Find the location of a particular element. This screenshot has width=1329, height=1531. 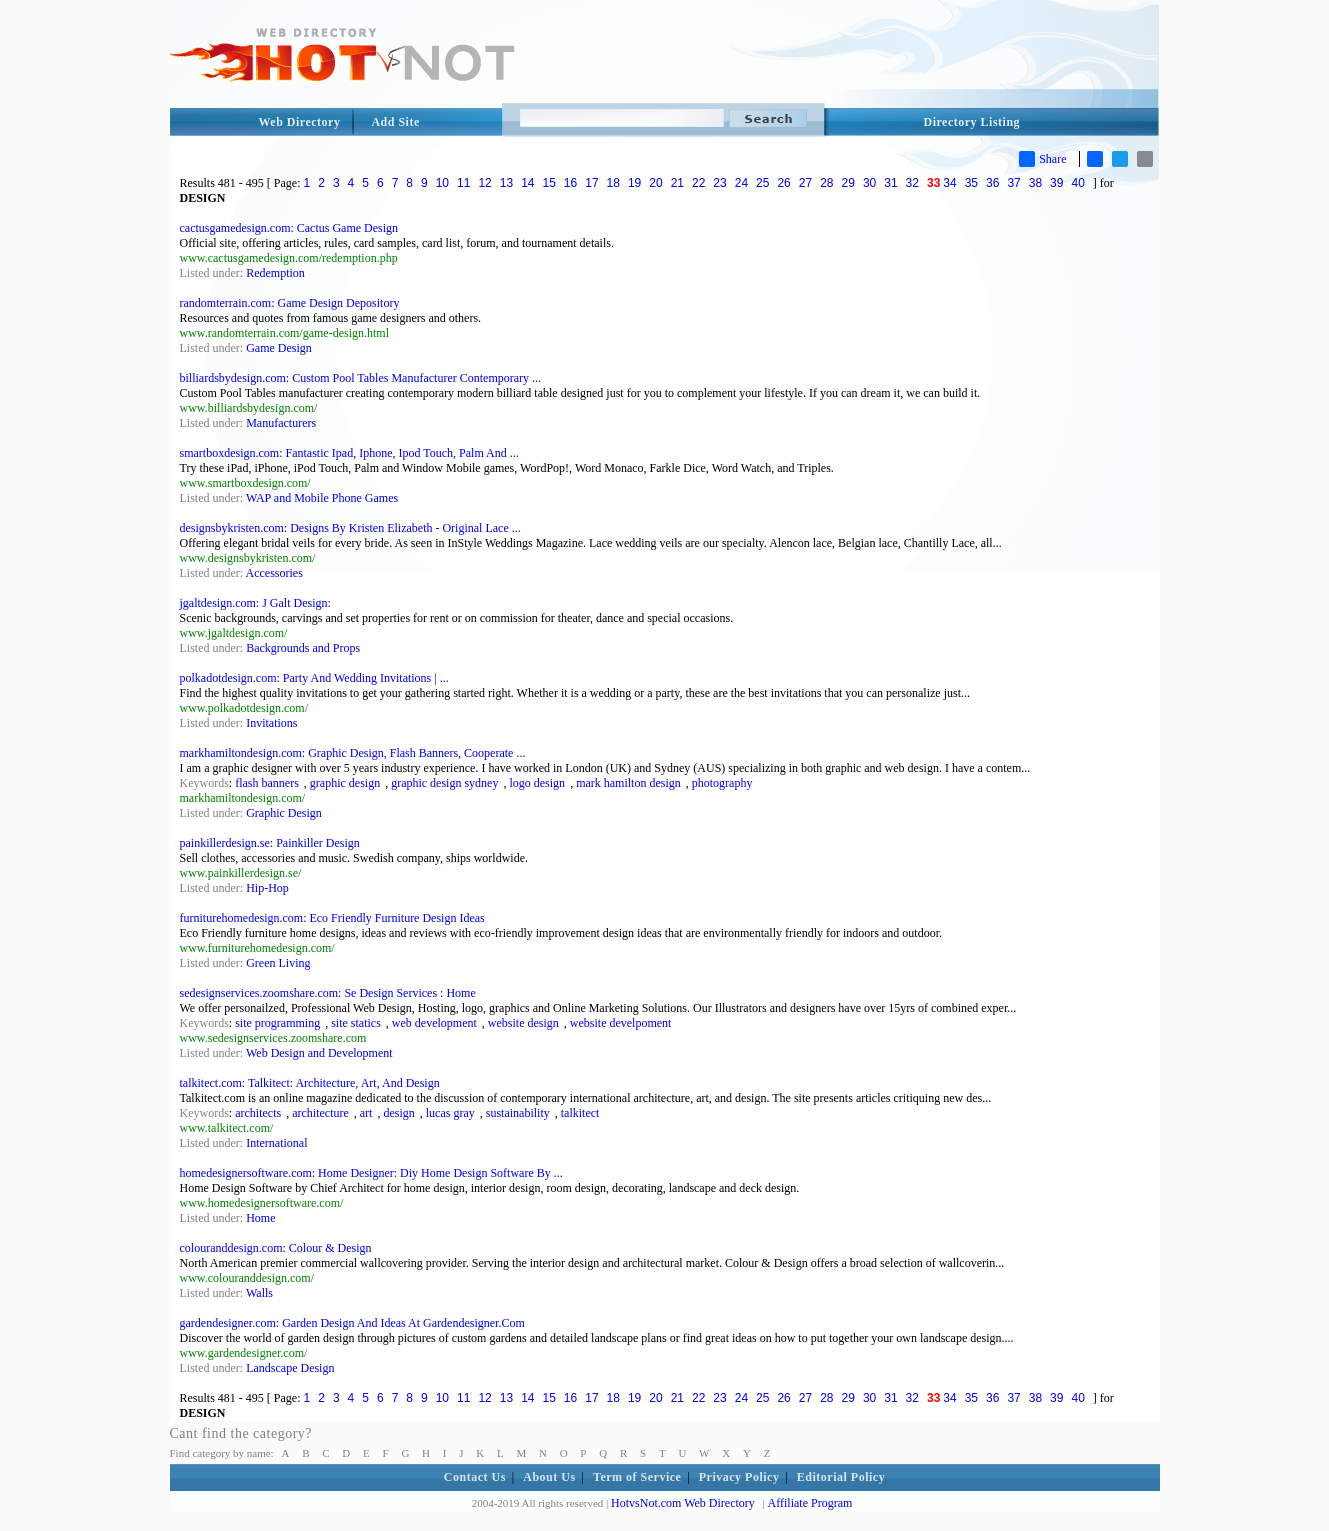

Directory Listing is located at coordinates (972, 122).